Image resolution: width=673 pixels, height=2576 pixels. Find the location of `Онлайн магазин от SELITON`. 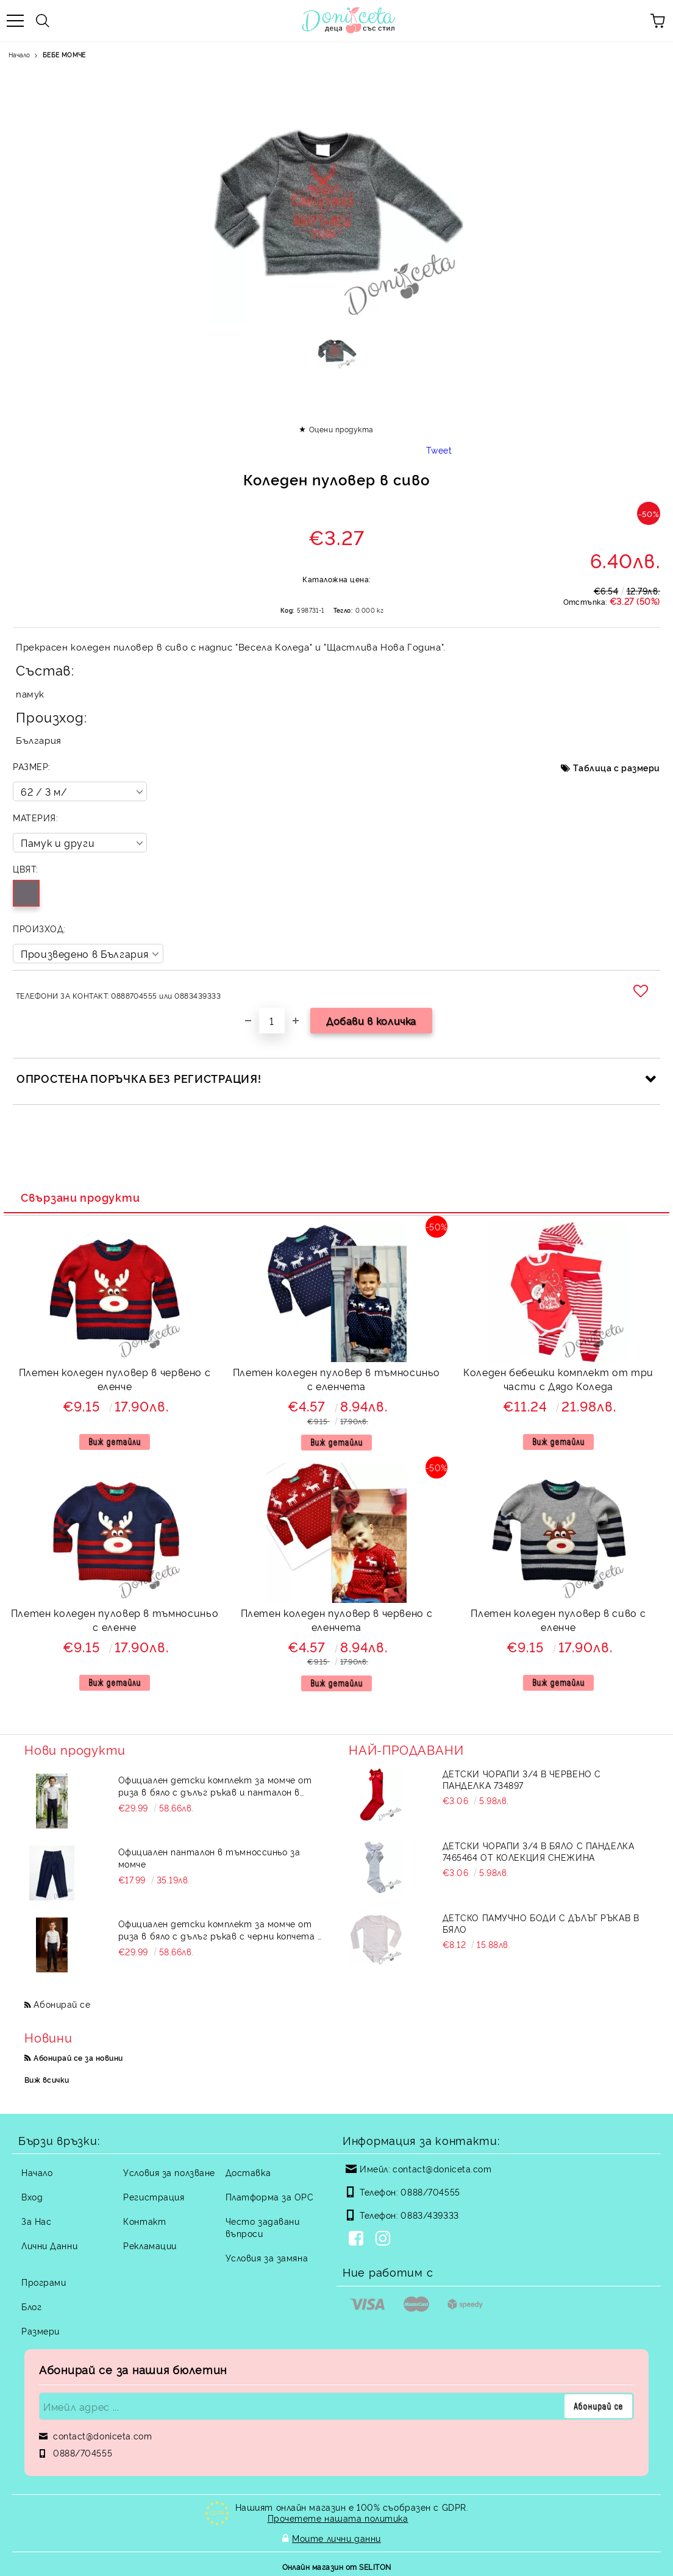

Онлайн магазин от SELITON is located at coordinates (336, 2565).